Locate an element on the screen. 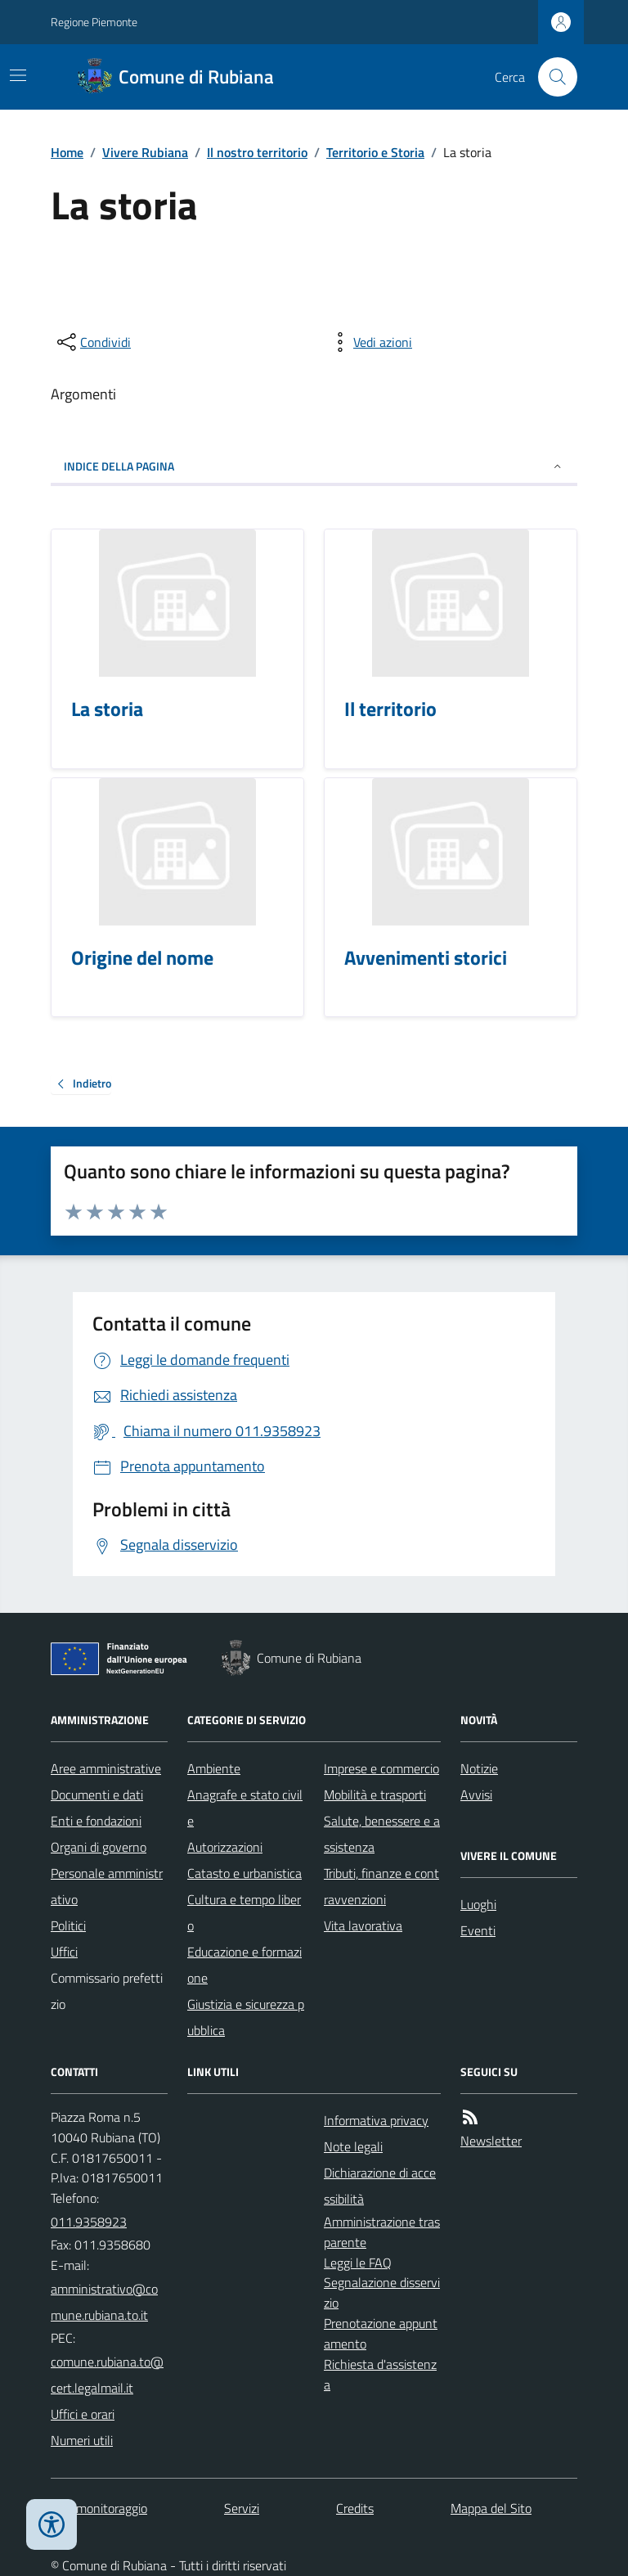  Amministrazione trasparente is located at coordinates (382, 2232).